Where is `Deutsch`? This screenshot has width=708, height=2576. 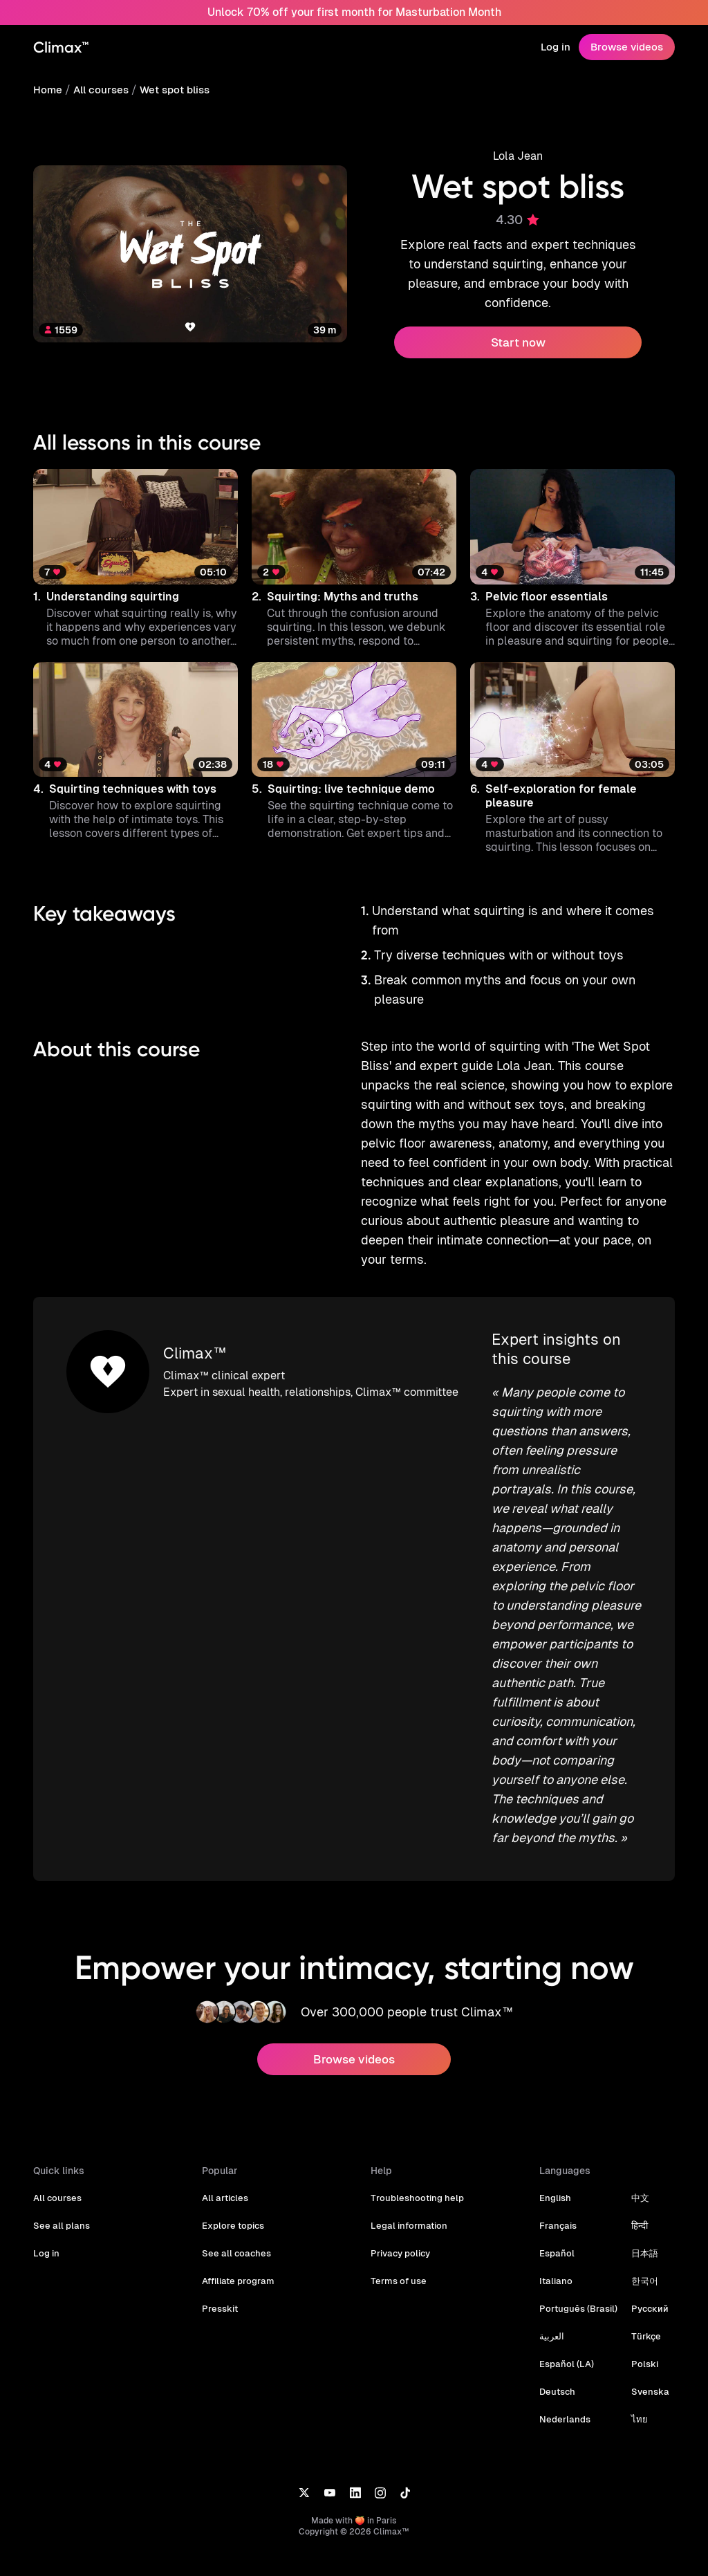
Deutsch is located at coordinates (557, 2353).